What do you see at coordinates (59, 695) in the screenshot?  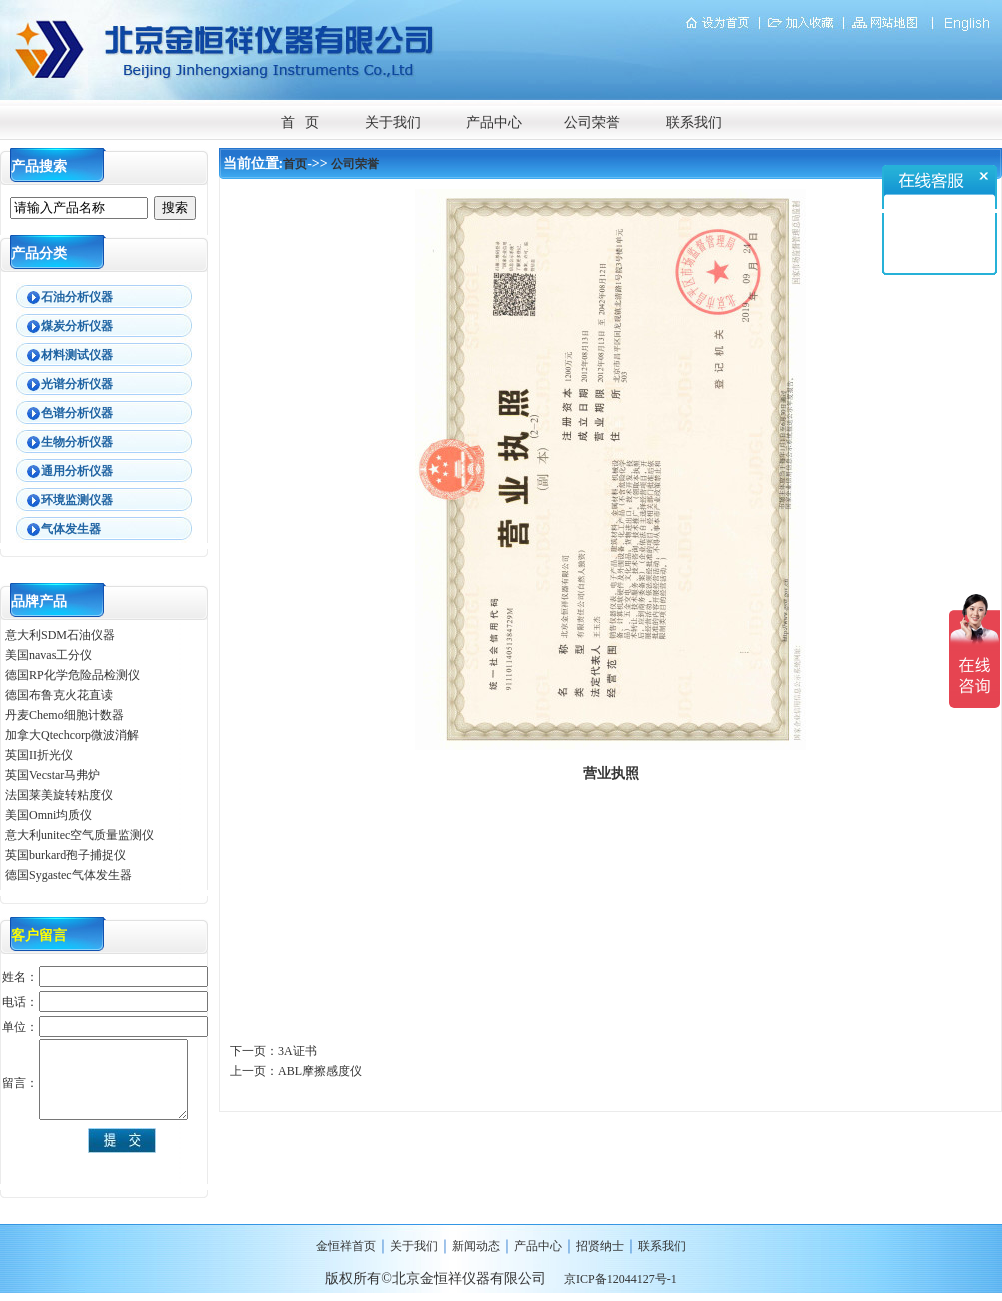 I see `德国布鲁克火花直读` at bounding box center [59, 695].